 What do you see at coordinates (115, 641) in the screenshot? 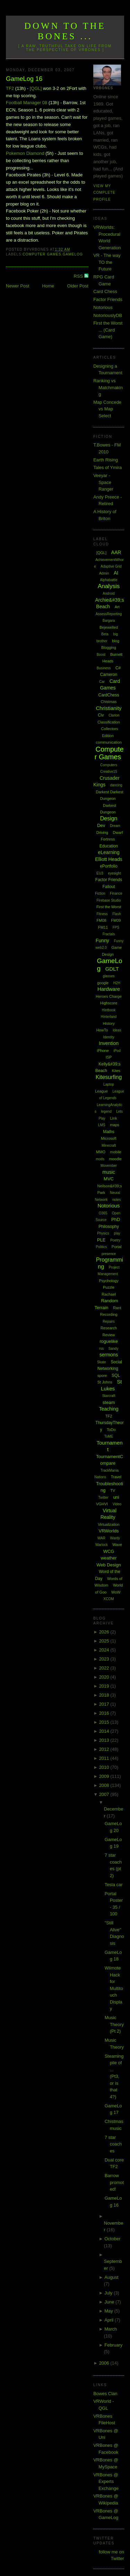
I see `blog` at bounding box center [115, 641].